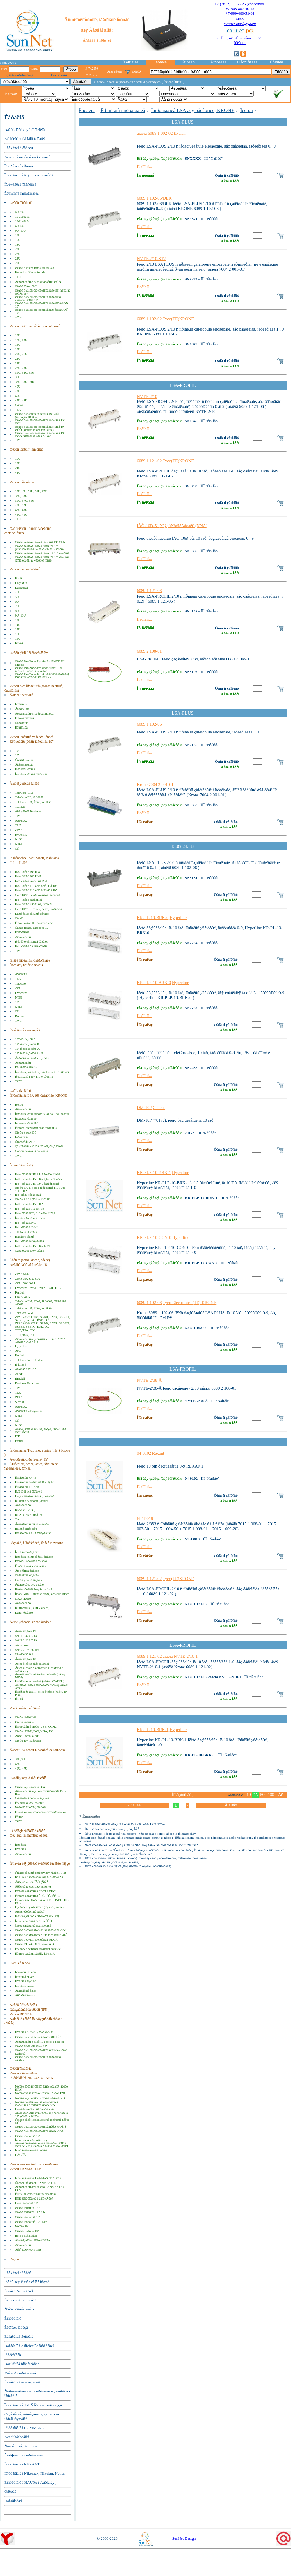  Describe the element at coordinates (20, 1016) in the screenshot. I see `Panduit` at that location.